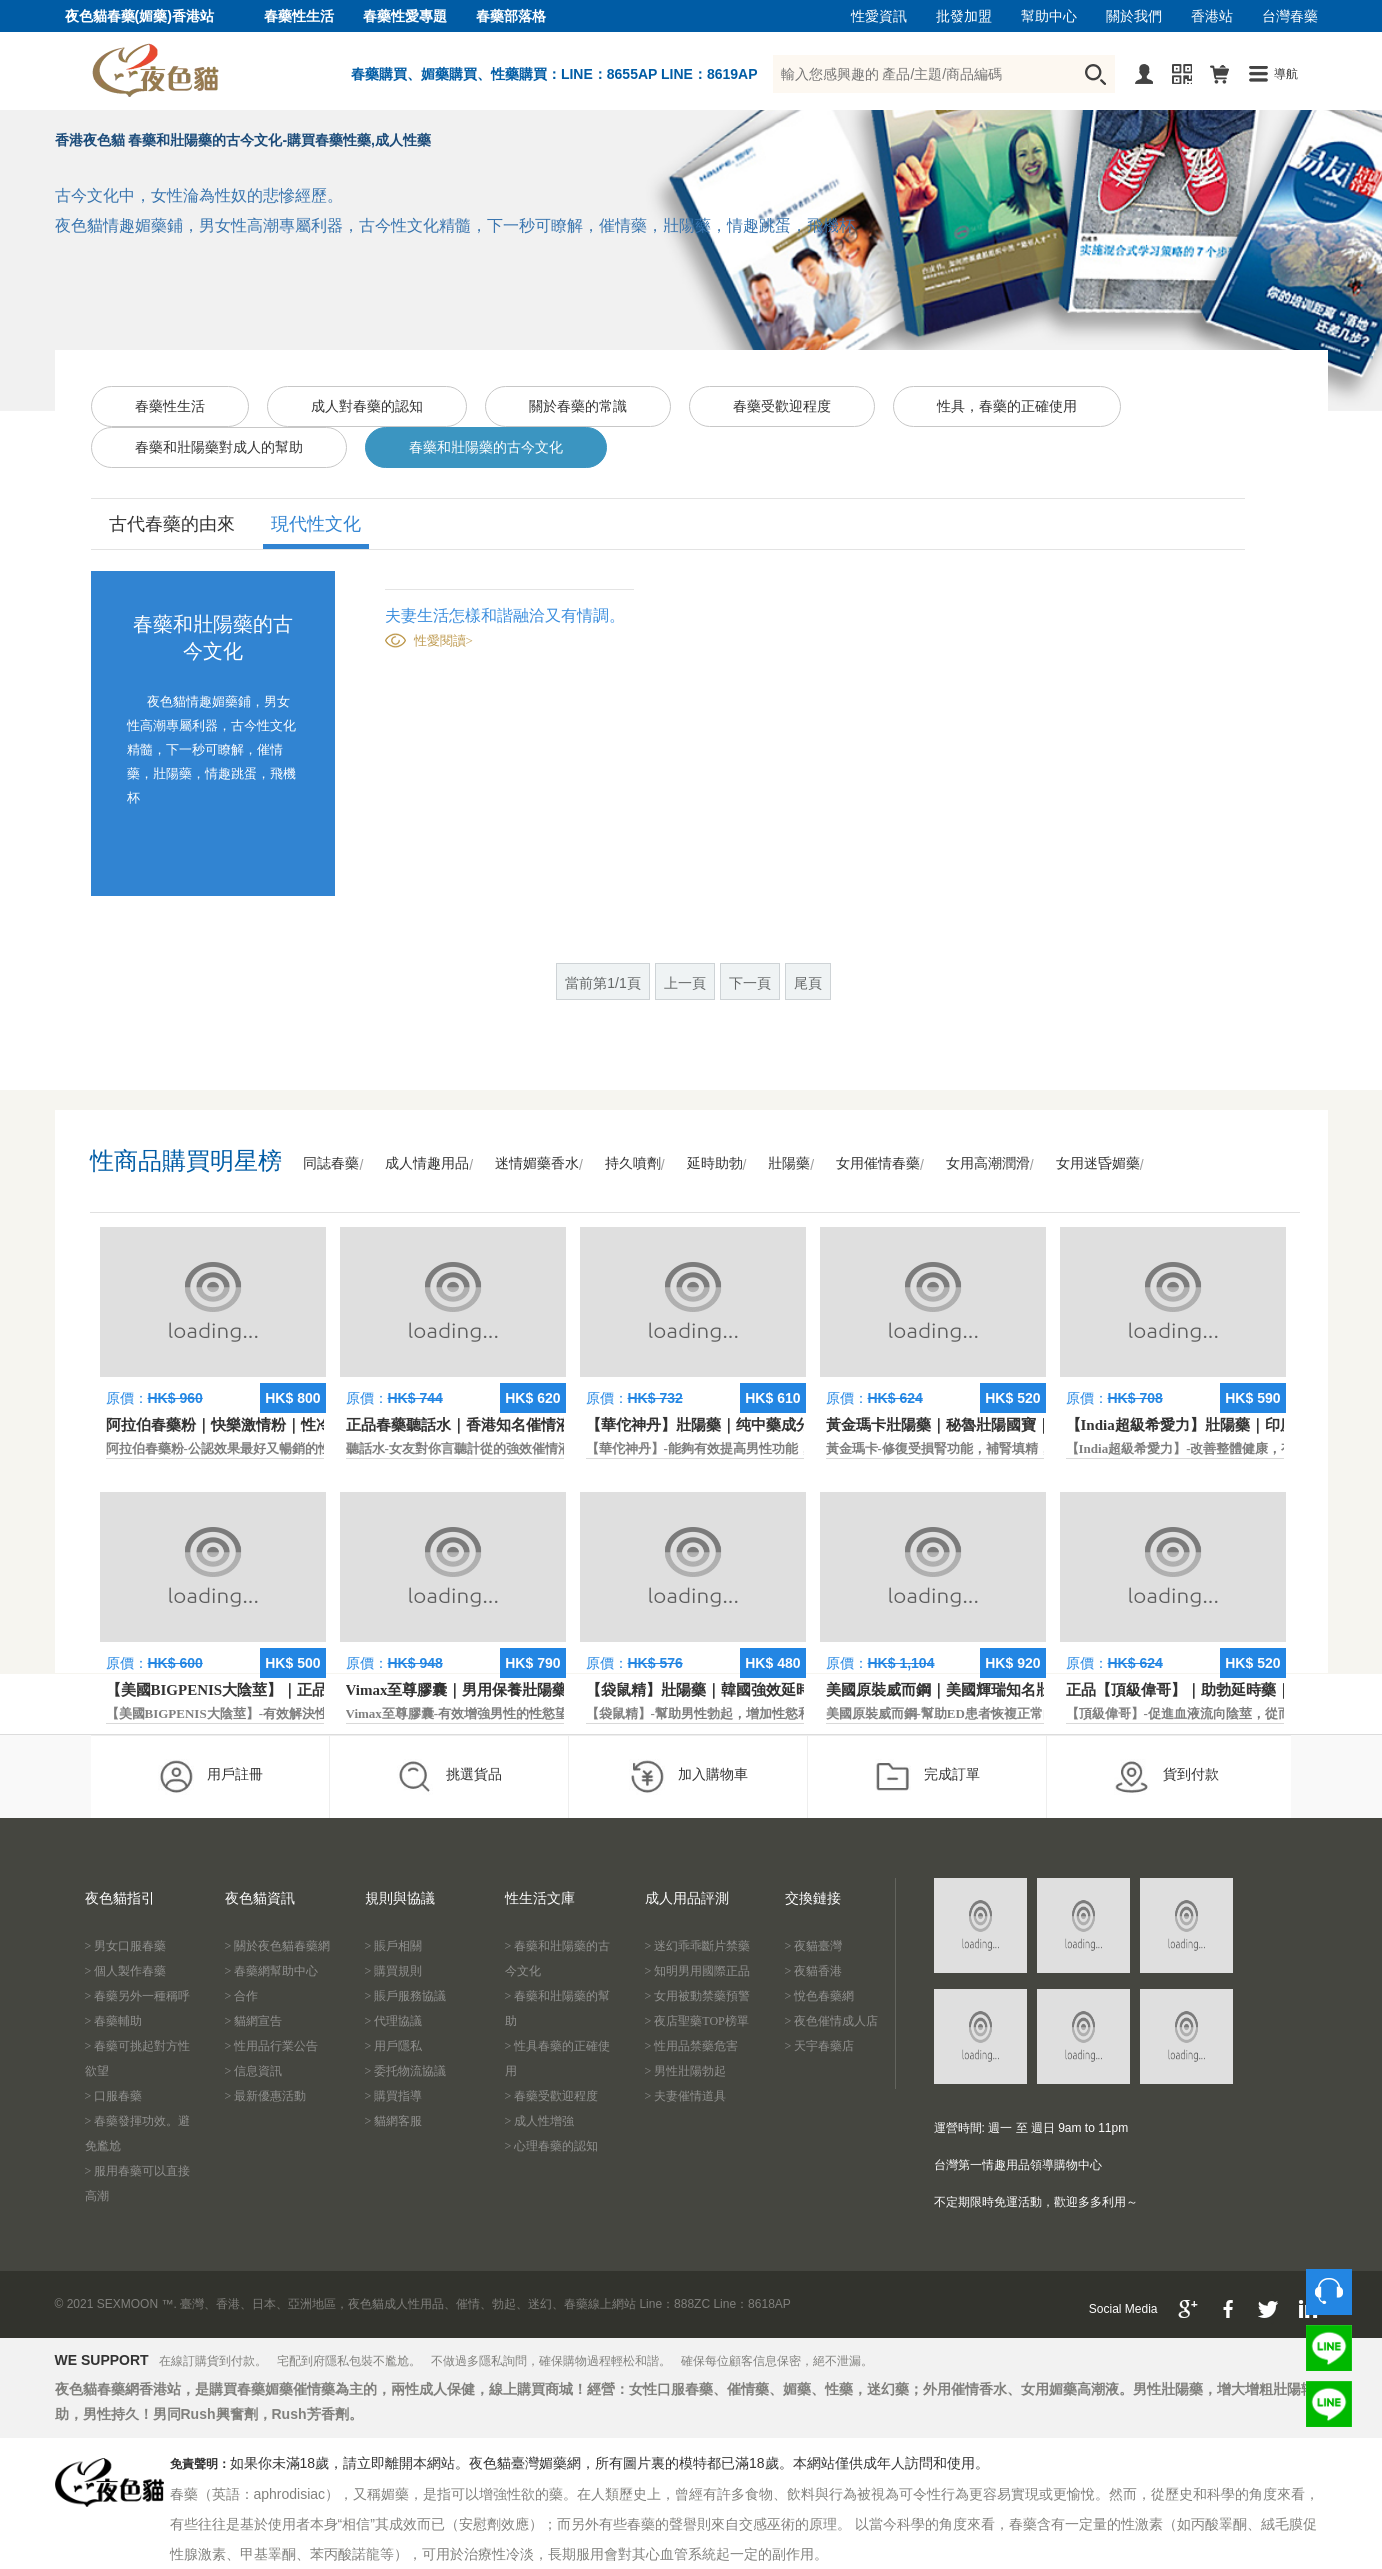 The height and width of the screenshot is (2569, 1382). I want to click on 用戶註冊, so click(210, 1776).